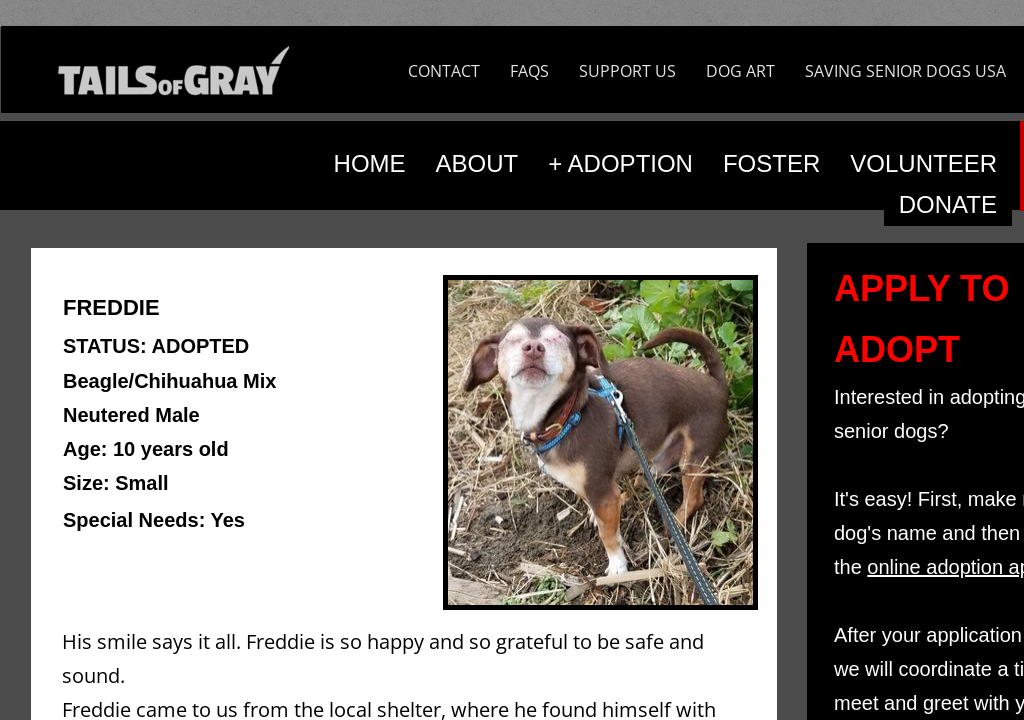 This screenshot has width=1024, height=720. I want to click on HOME, so click(370, 163).